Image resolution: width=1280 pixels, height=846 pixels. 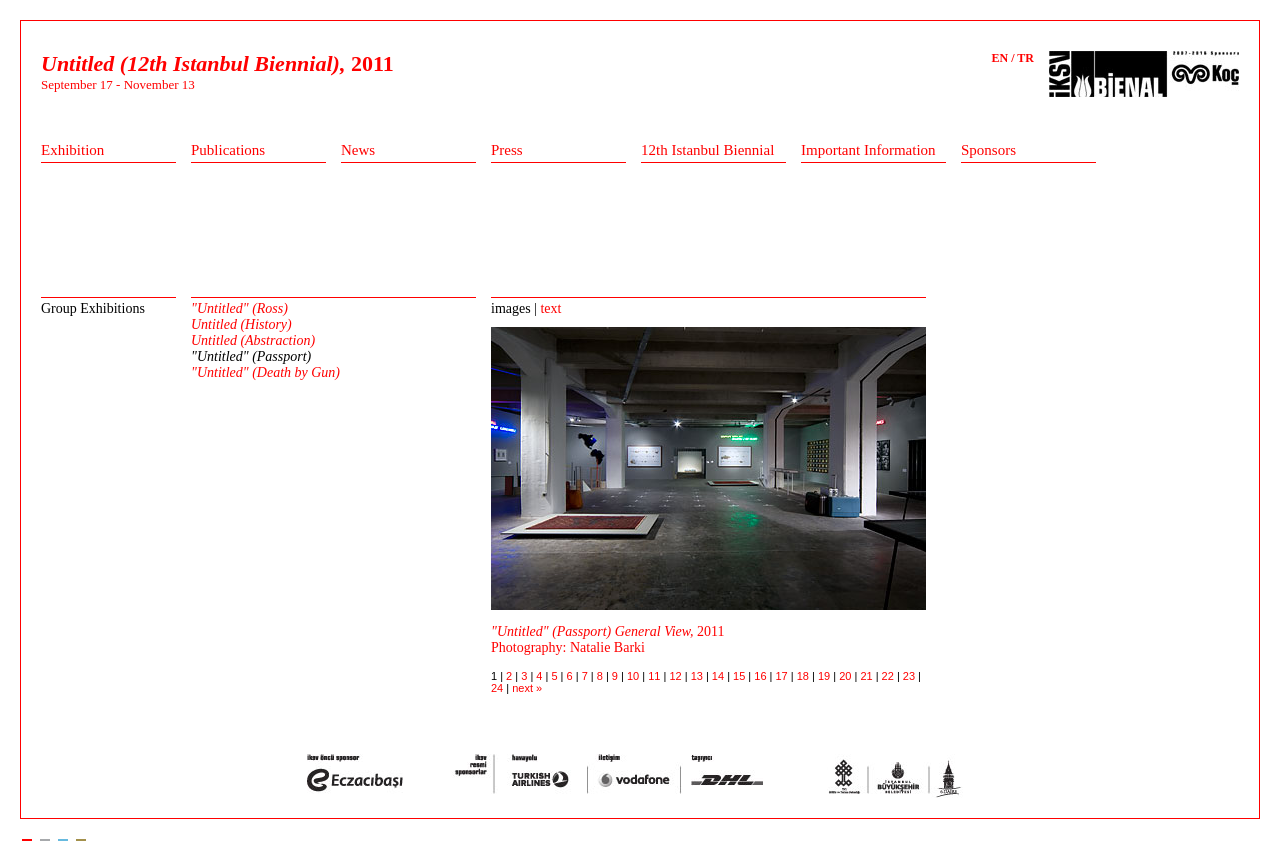 What do you see at coordinates (740, 676) in the screenshot?
I see `15` at bounding box center [740, 676].